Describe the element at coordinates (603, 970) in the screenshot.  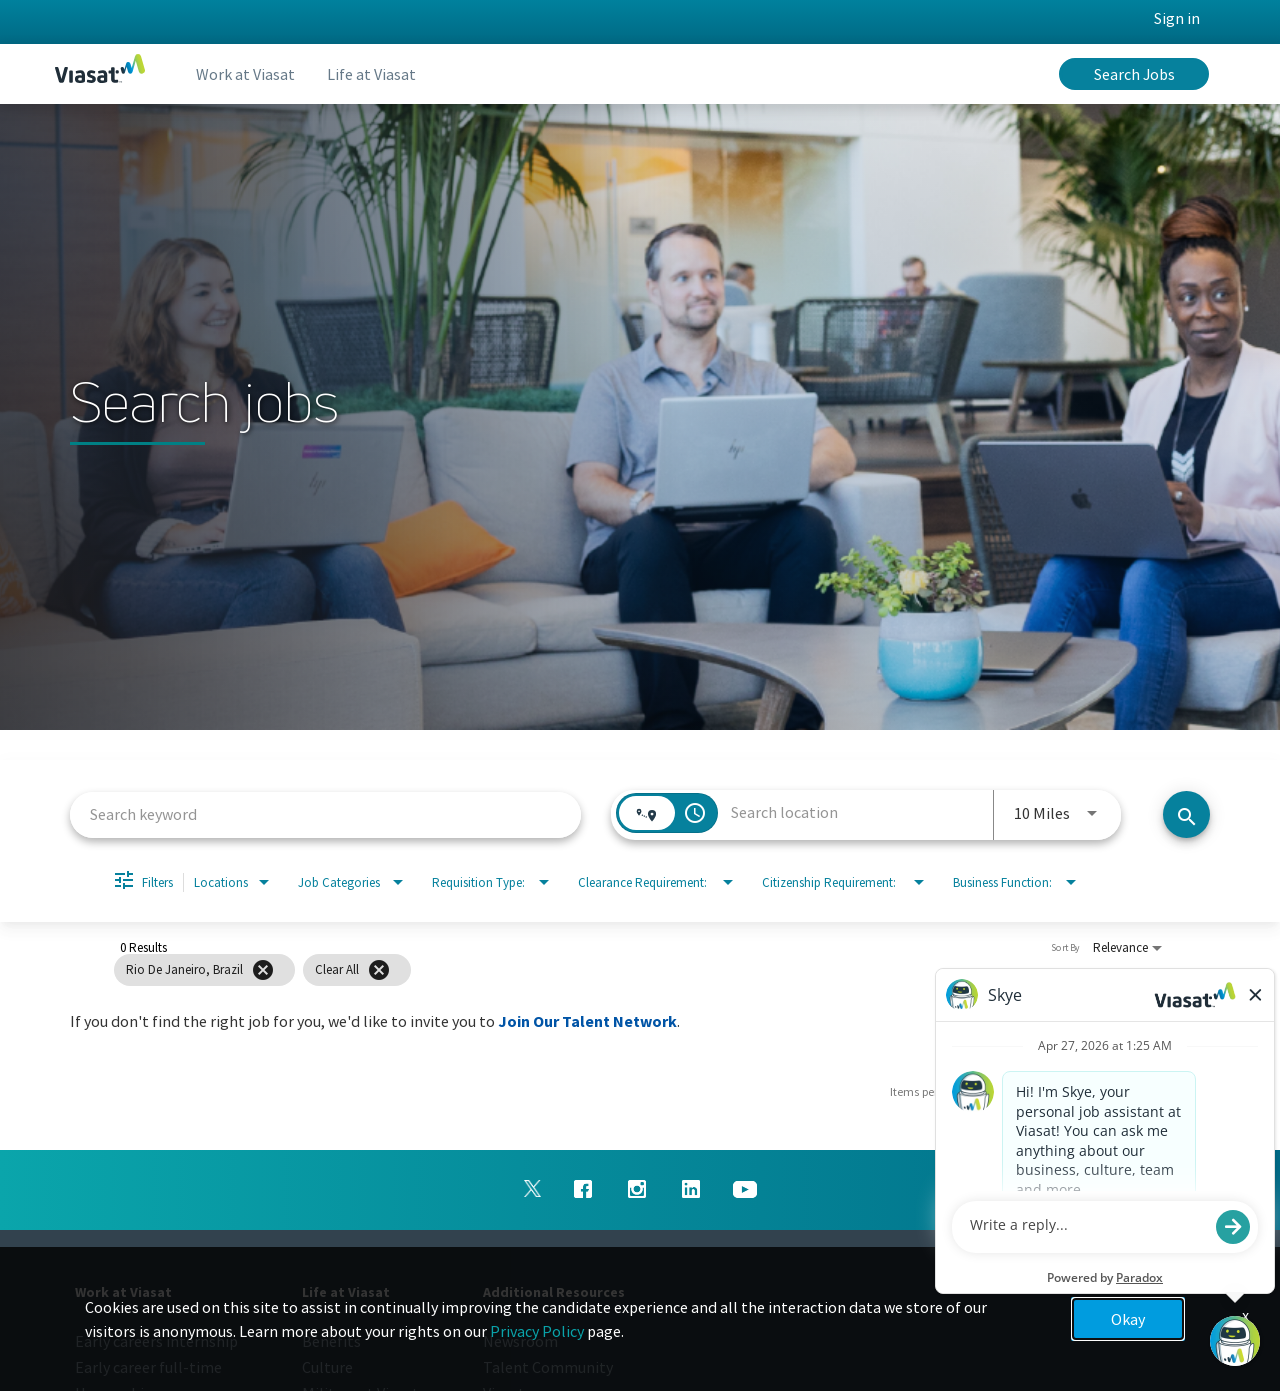
I see `[grid]` at that location.